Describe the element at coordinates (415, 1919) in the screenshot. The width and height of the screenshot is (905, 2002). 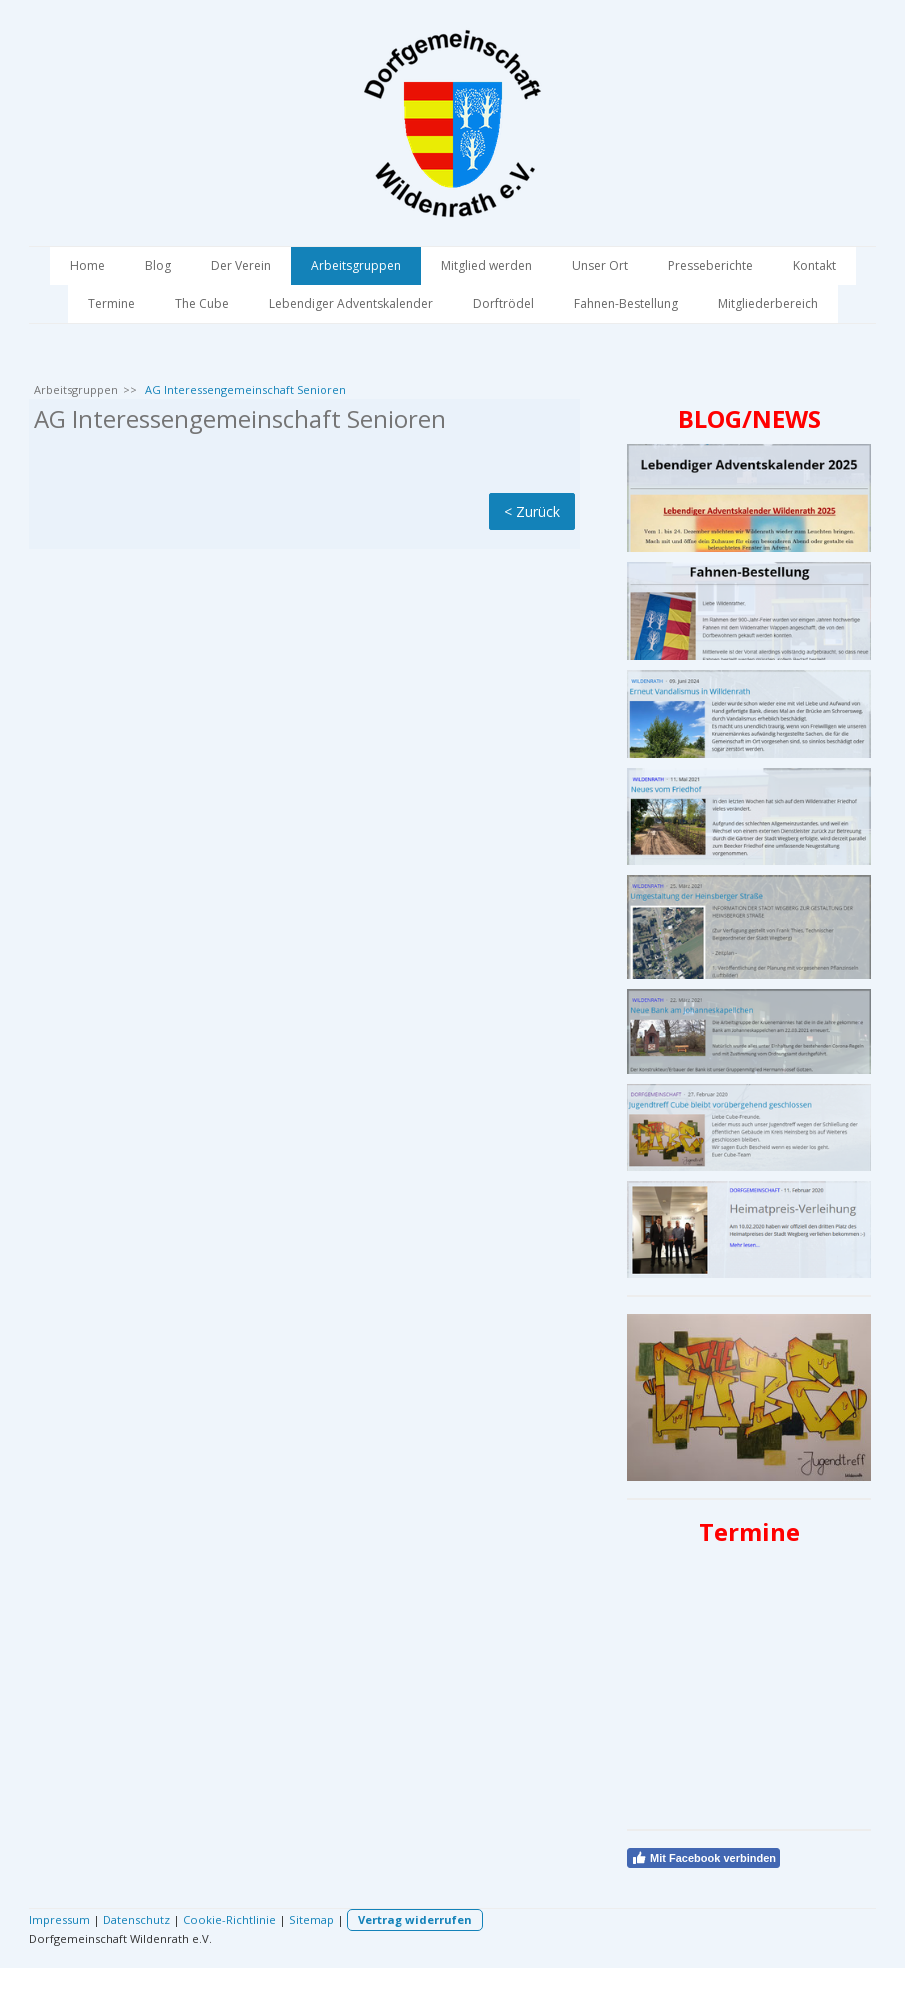
I see `Vertrag widerrufen` at that location.